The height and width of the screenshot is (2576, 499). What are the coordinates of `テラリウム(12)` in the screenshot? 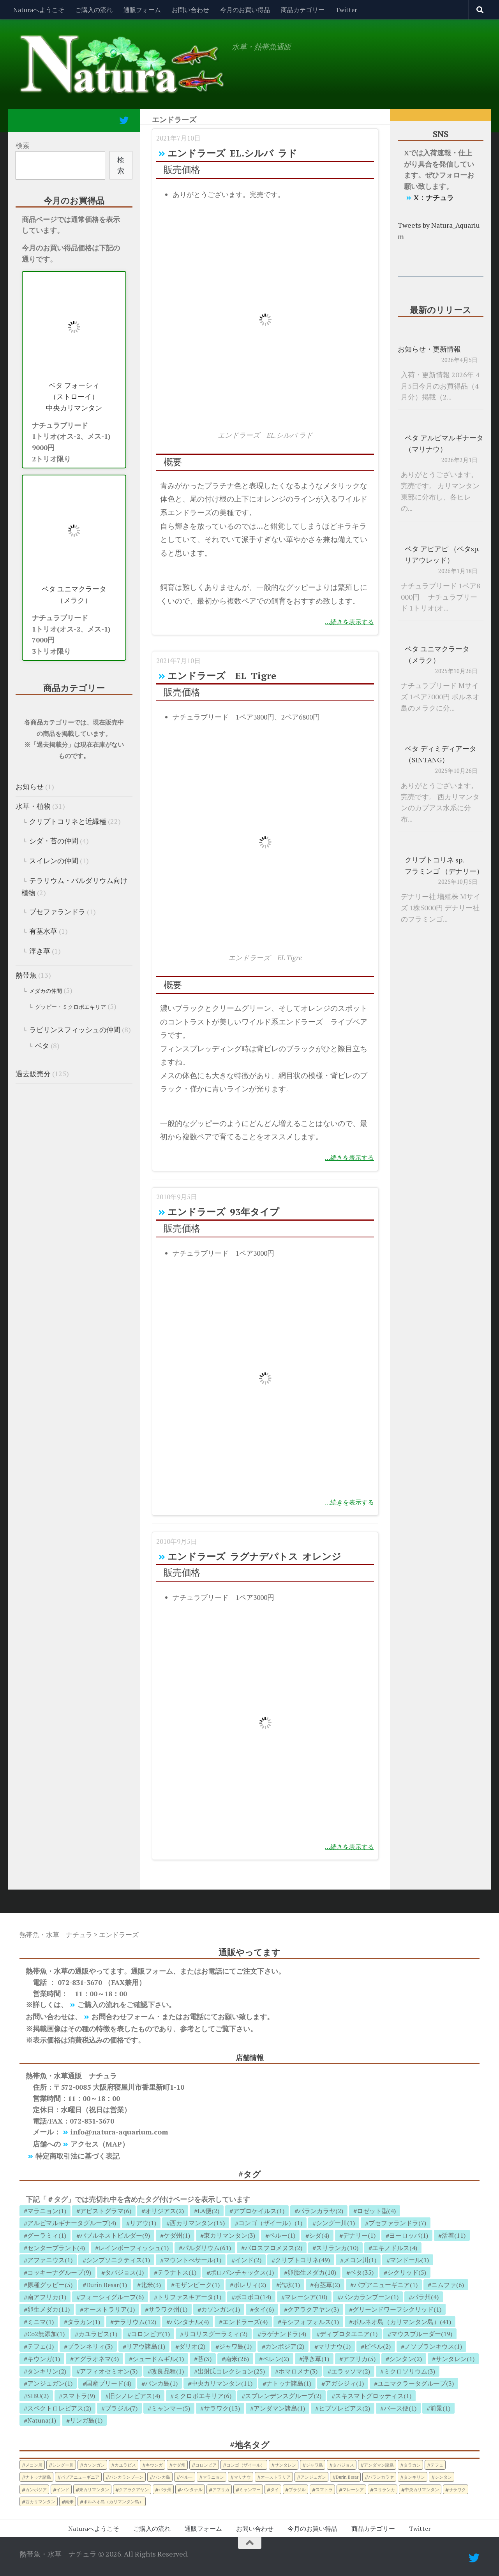 It's located at (135, 2321).